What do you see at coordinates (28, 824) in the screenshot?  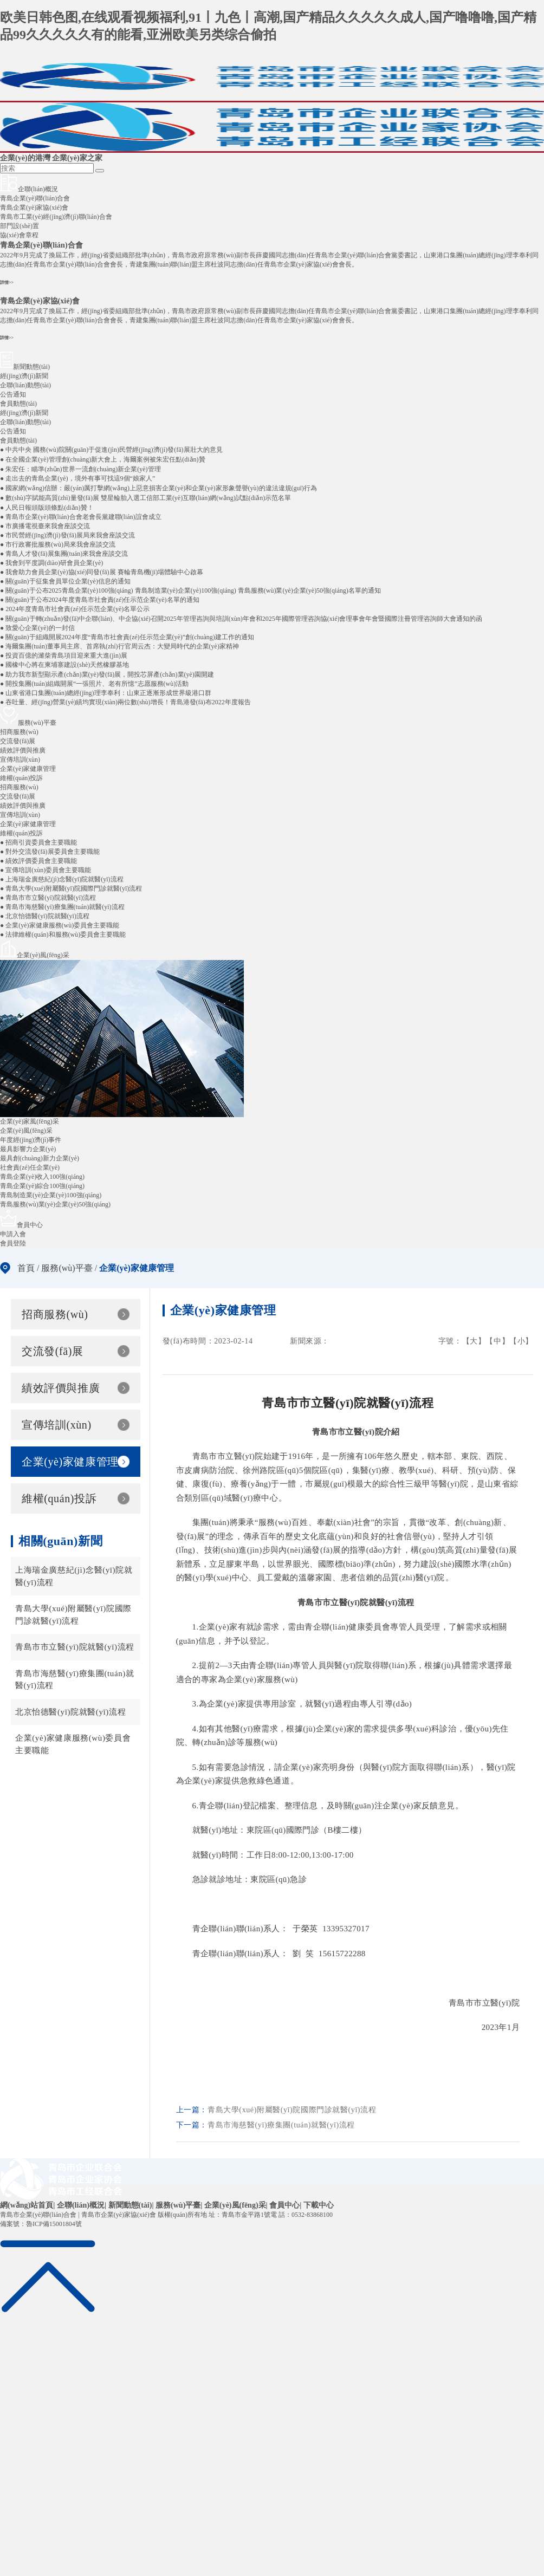 I see `企業(yè)家健康管理` at bounding box center [28, 824].